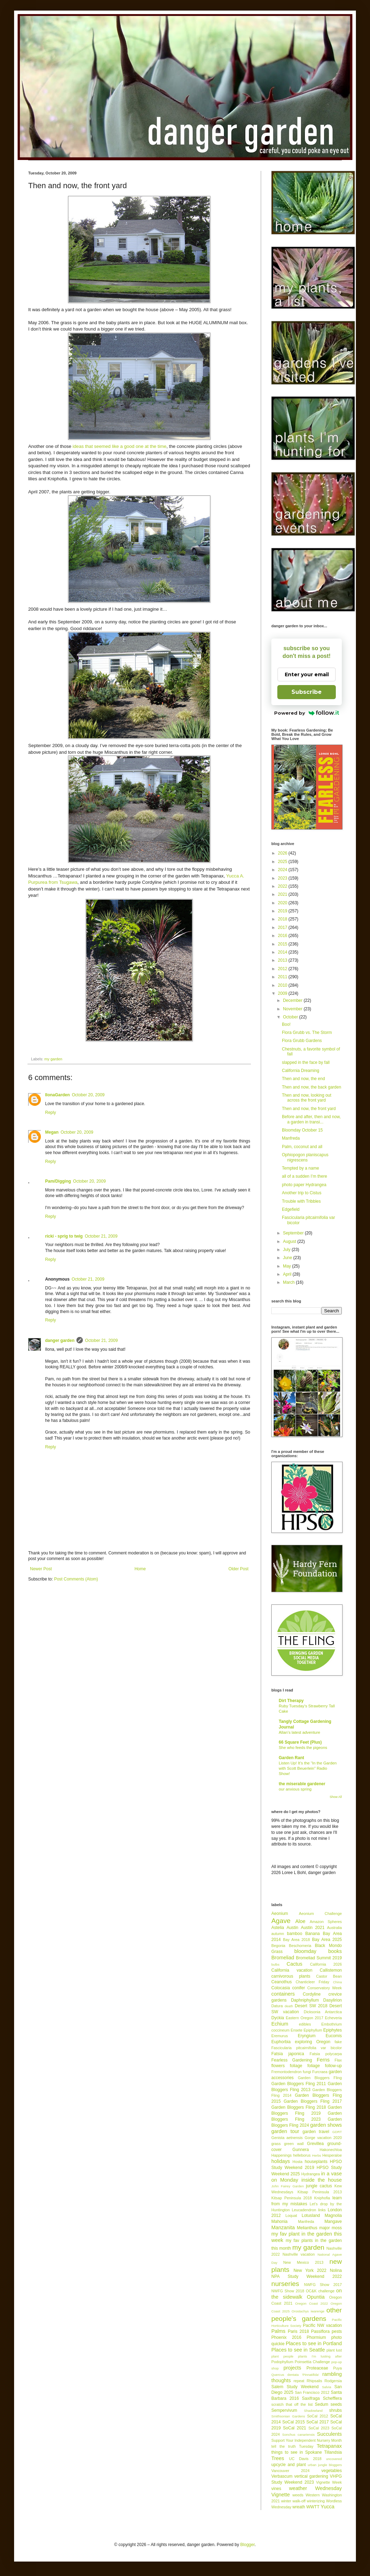  Describe the element at coordinates (336, 2404) in the screenshot. I see `seeds` at that location.